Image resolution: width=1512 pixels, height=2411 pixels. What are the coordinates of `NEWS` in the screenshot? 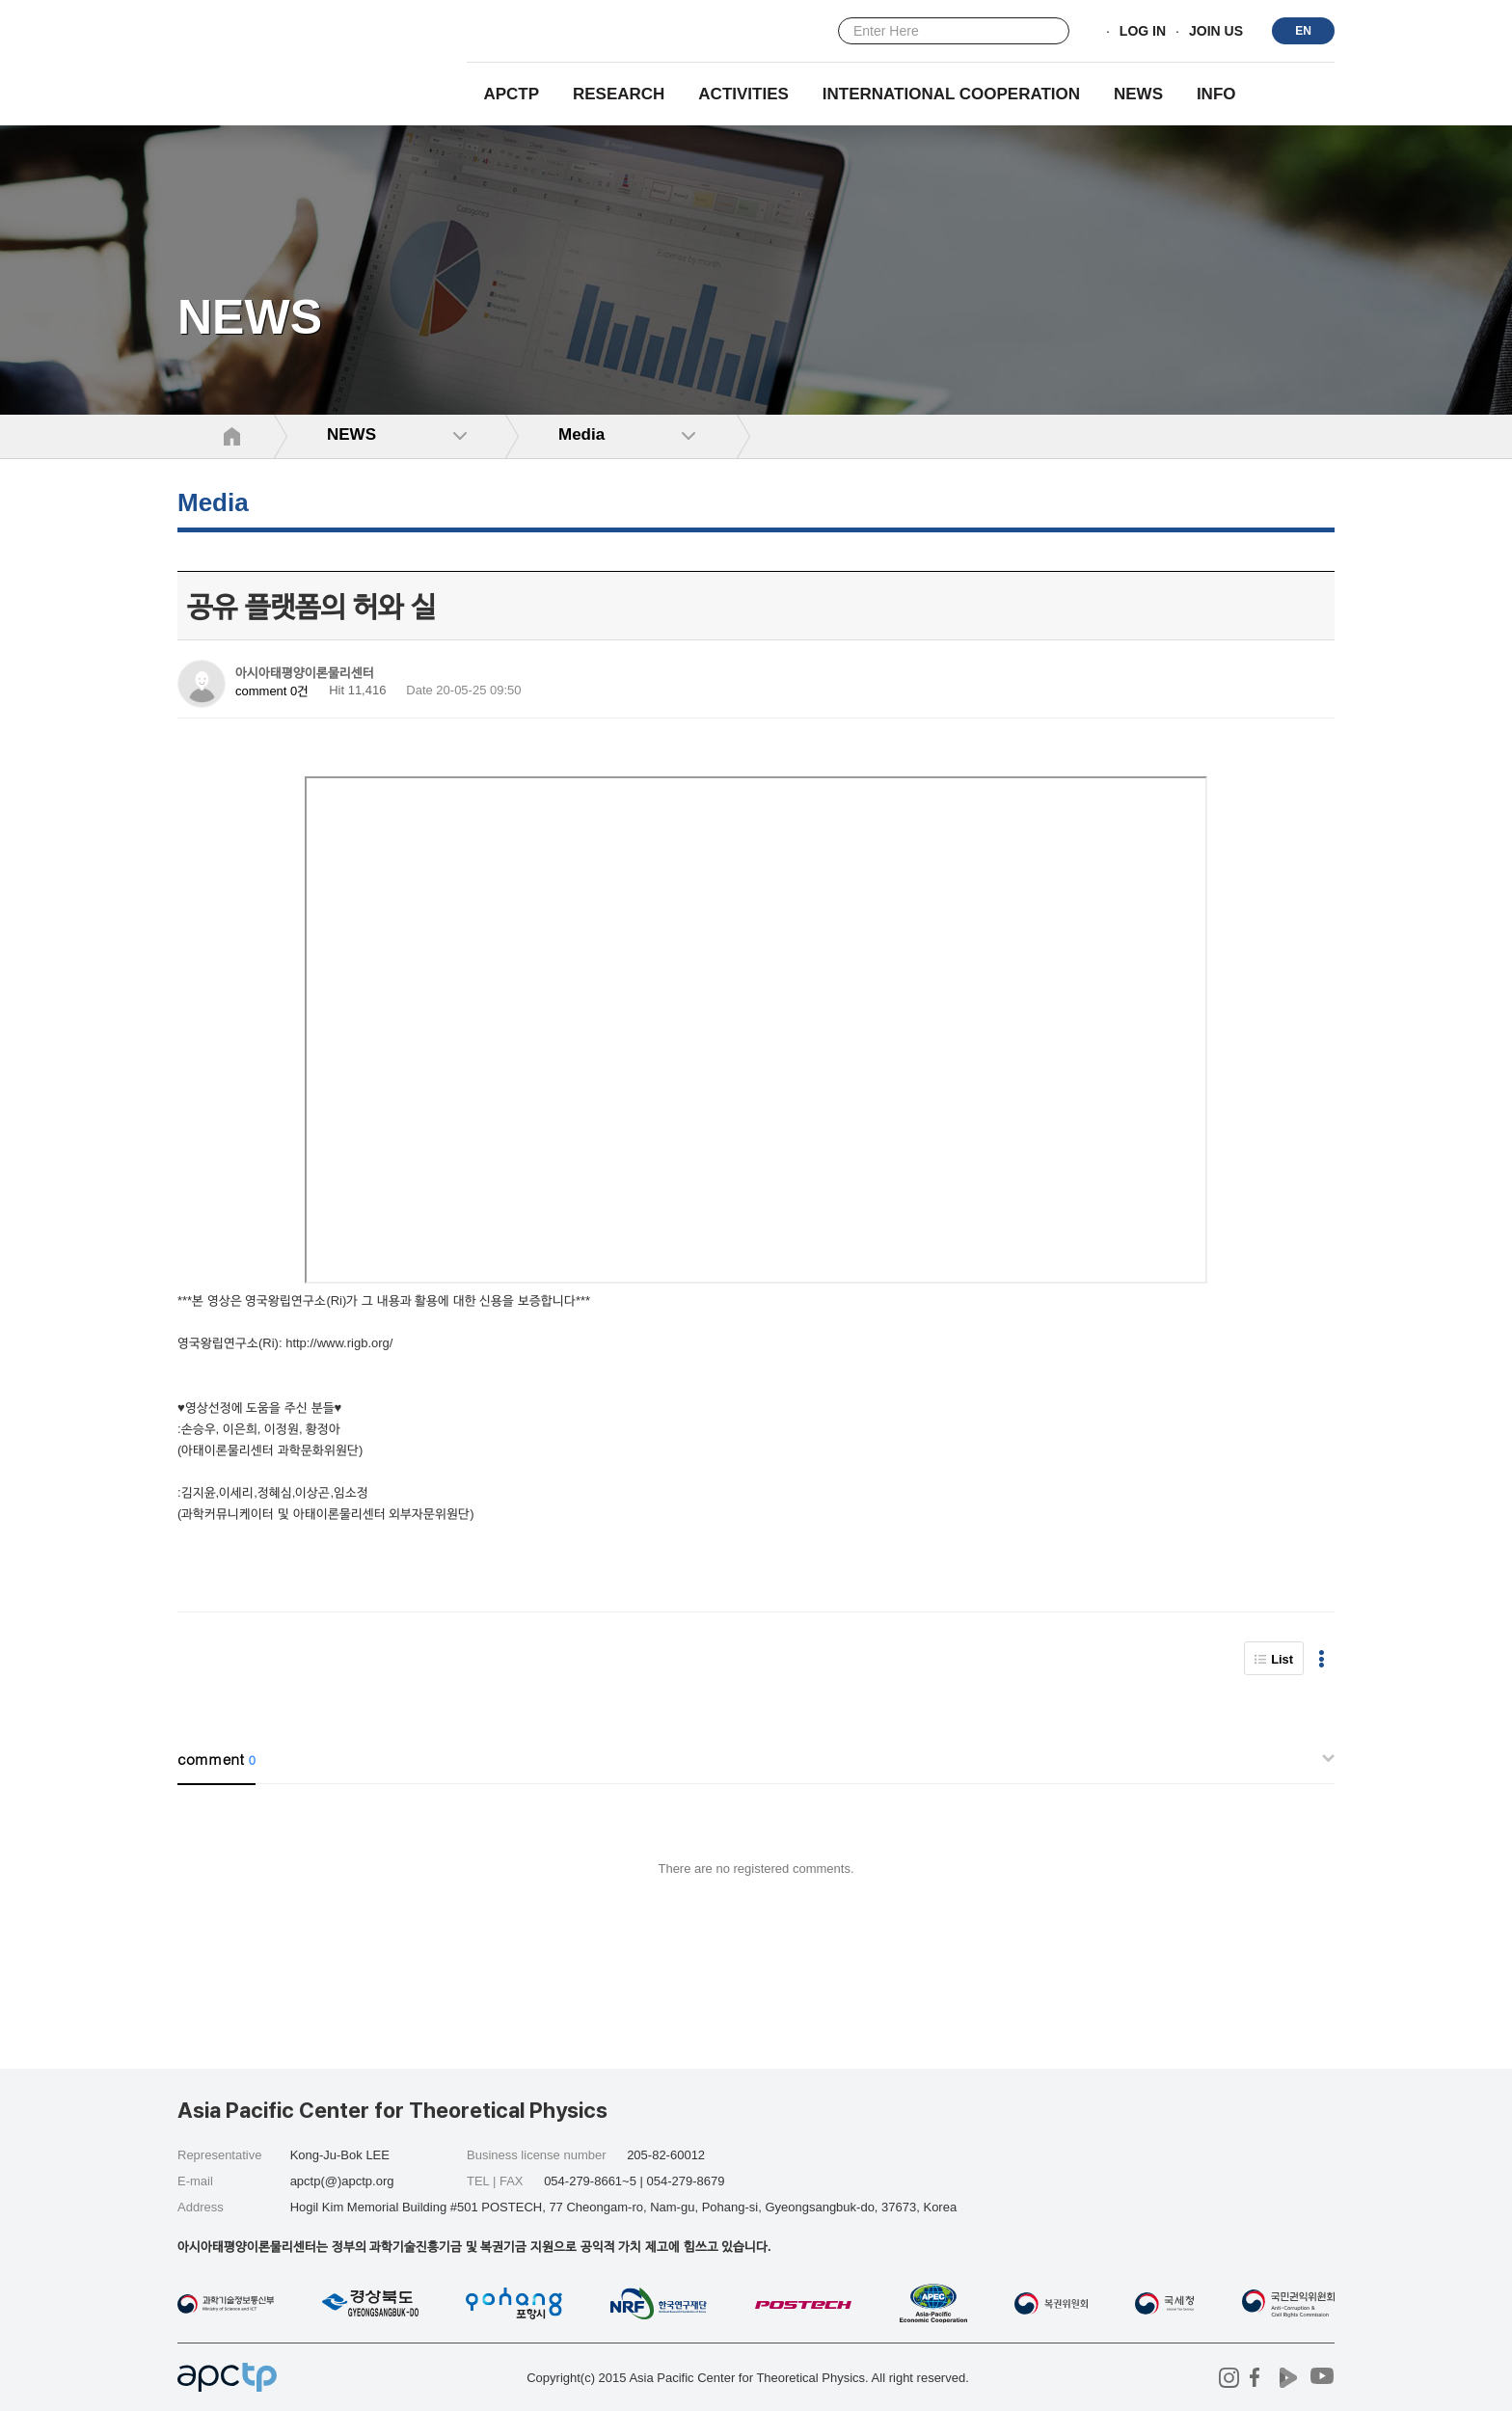 It's located at (1138, 94).